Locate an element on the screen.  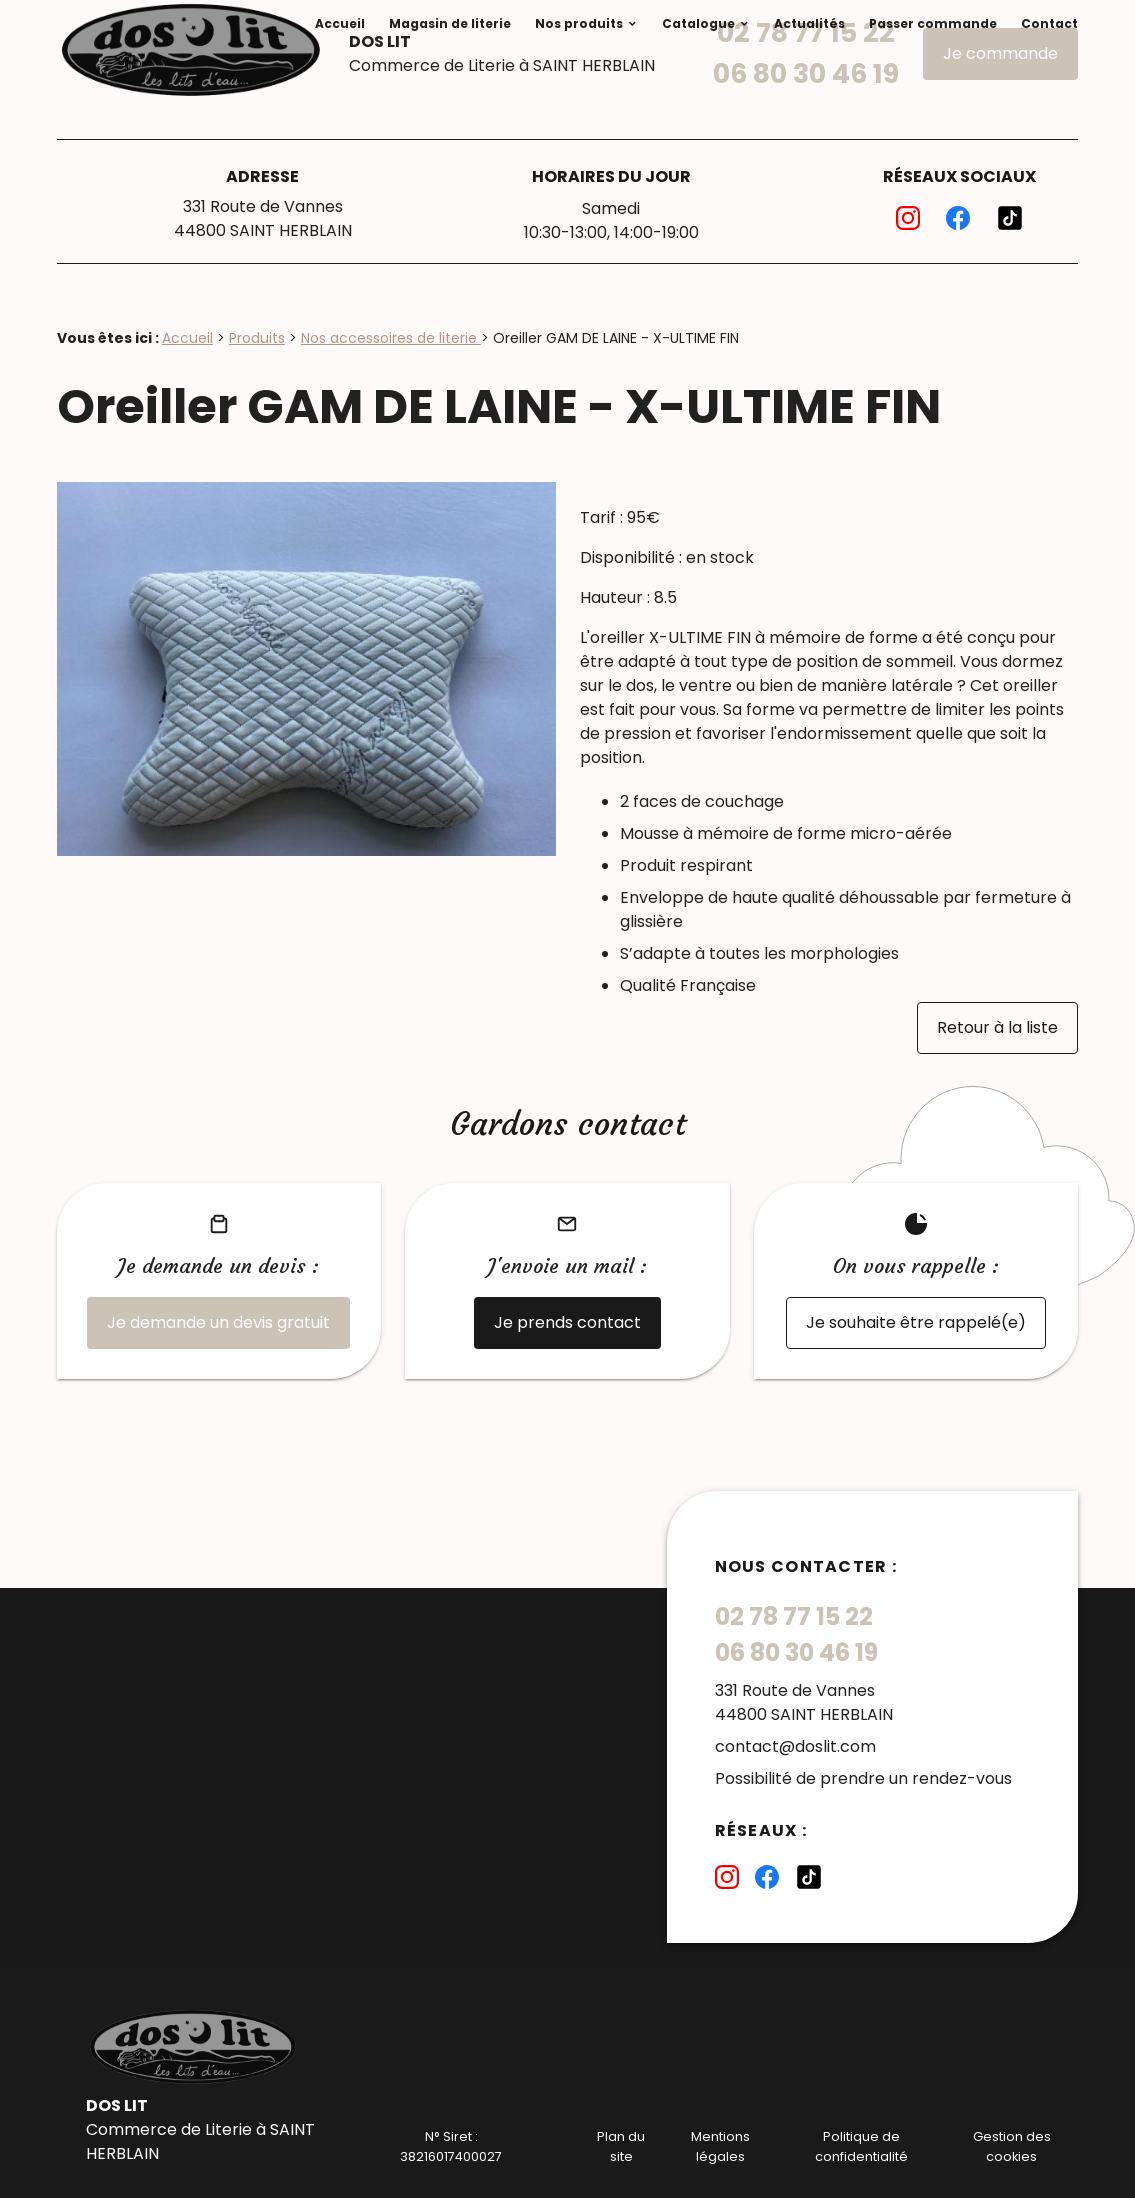
Je souhaite être rappelé(e) is located at coordinates (916, 1322).